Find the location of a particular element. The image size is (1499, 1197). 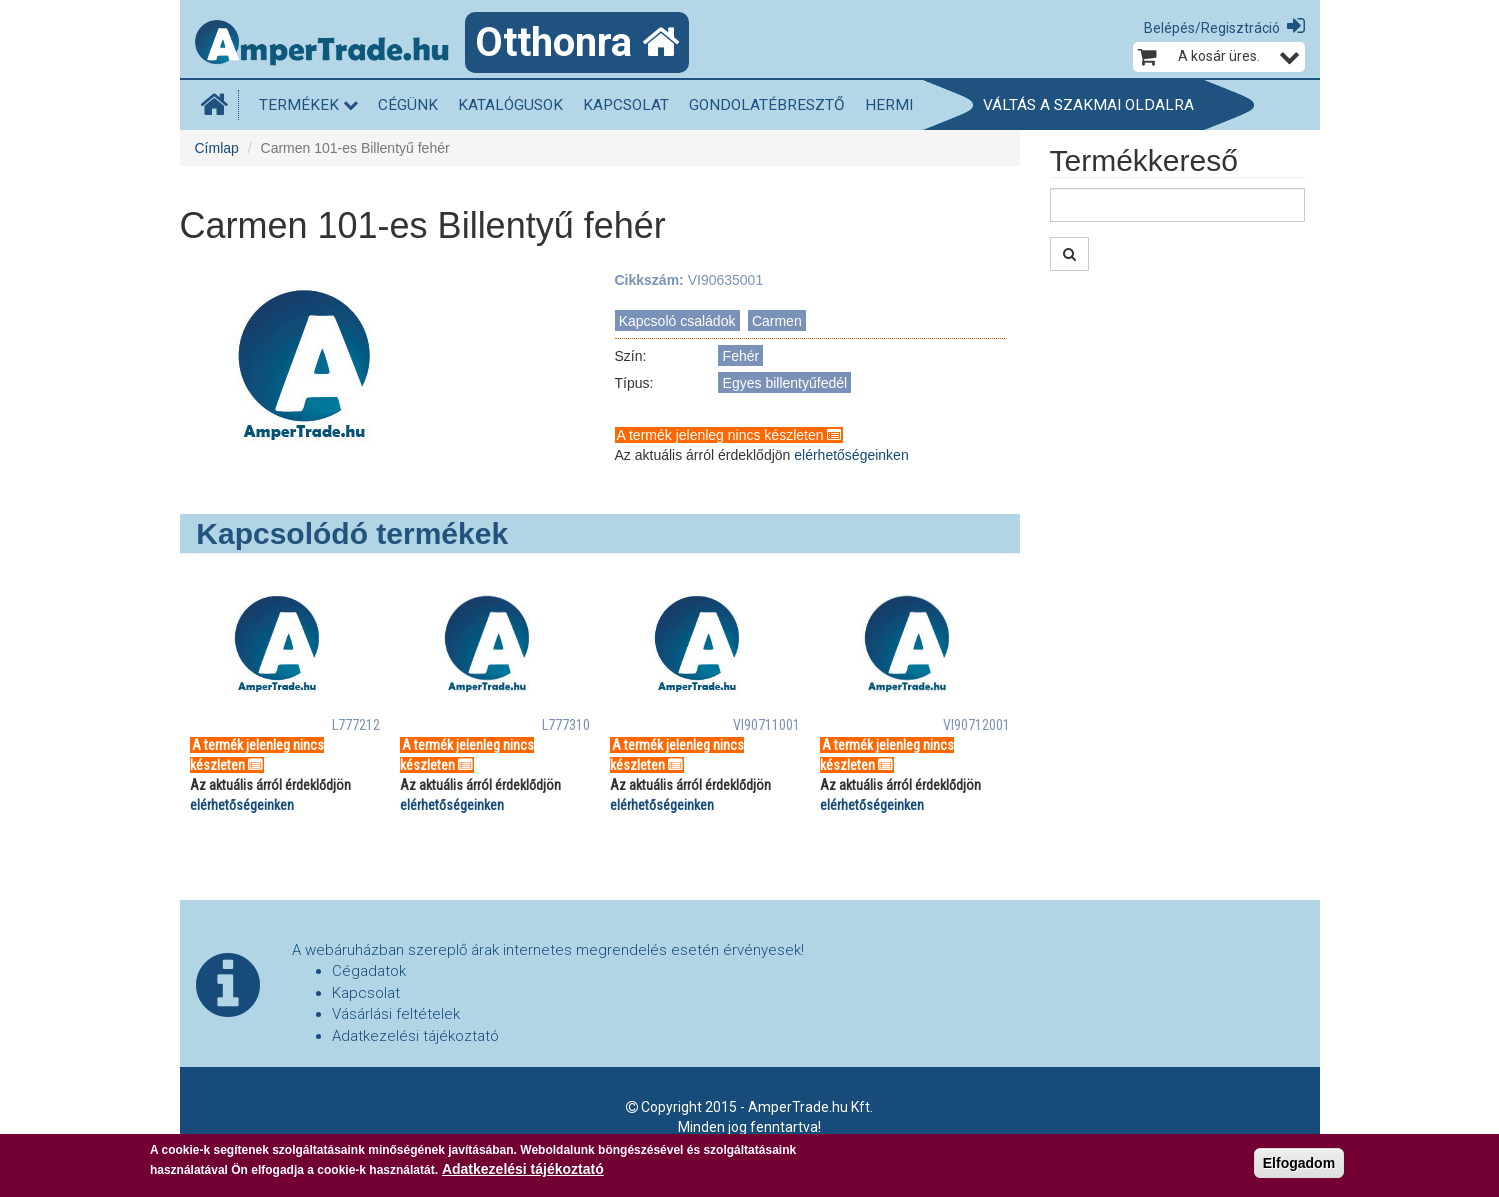

Fehér is located at coordinates (741, 356).